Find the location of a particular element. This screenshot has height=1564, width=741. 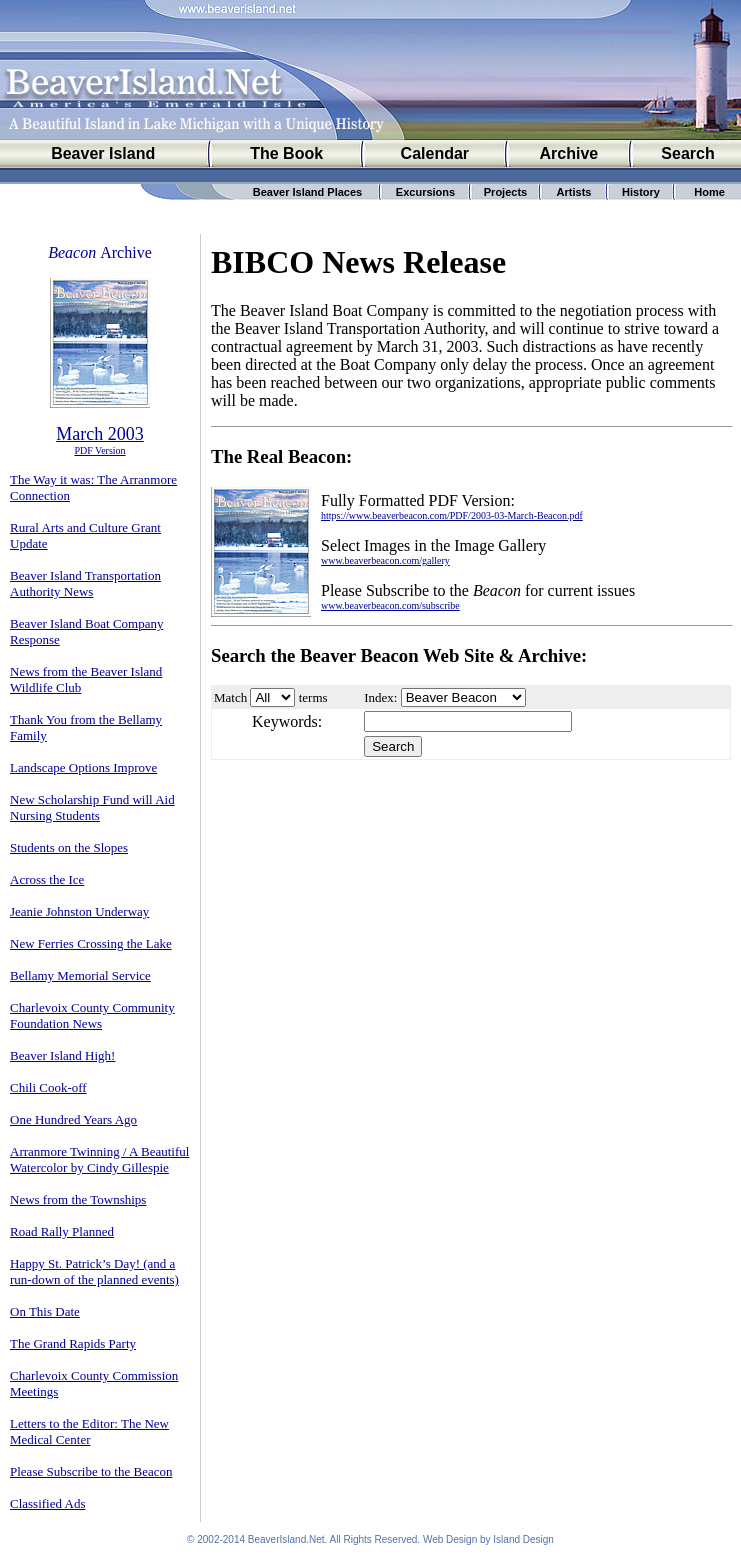

Beaver Island is located at coordinates (103, 153).